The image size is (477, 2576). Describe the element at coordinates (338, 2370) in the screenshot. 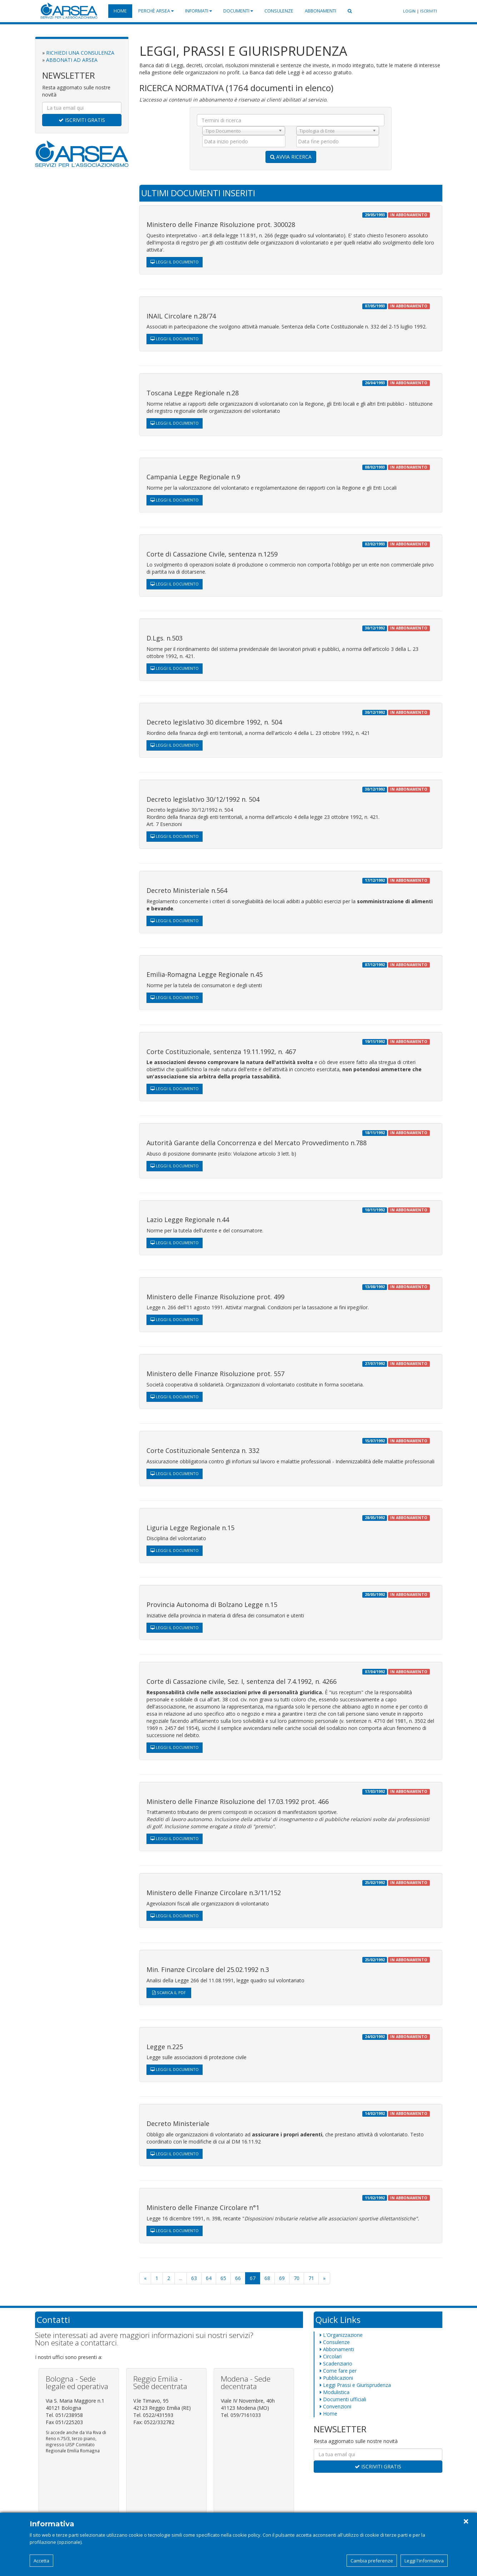

I see `Come fare per` at that location.